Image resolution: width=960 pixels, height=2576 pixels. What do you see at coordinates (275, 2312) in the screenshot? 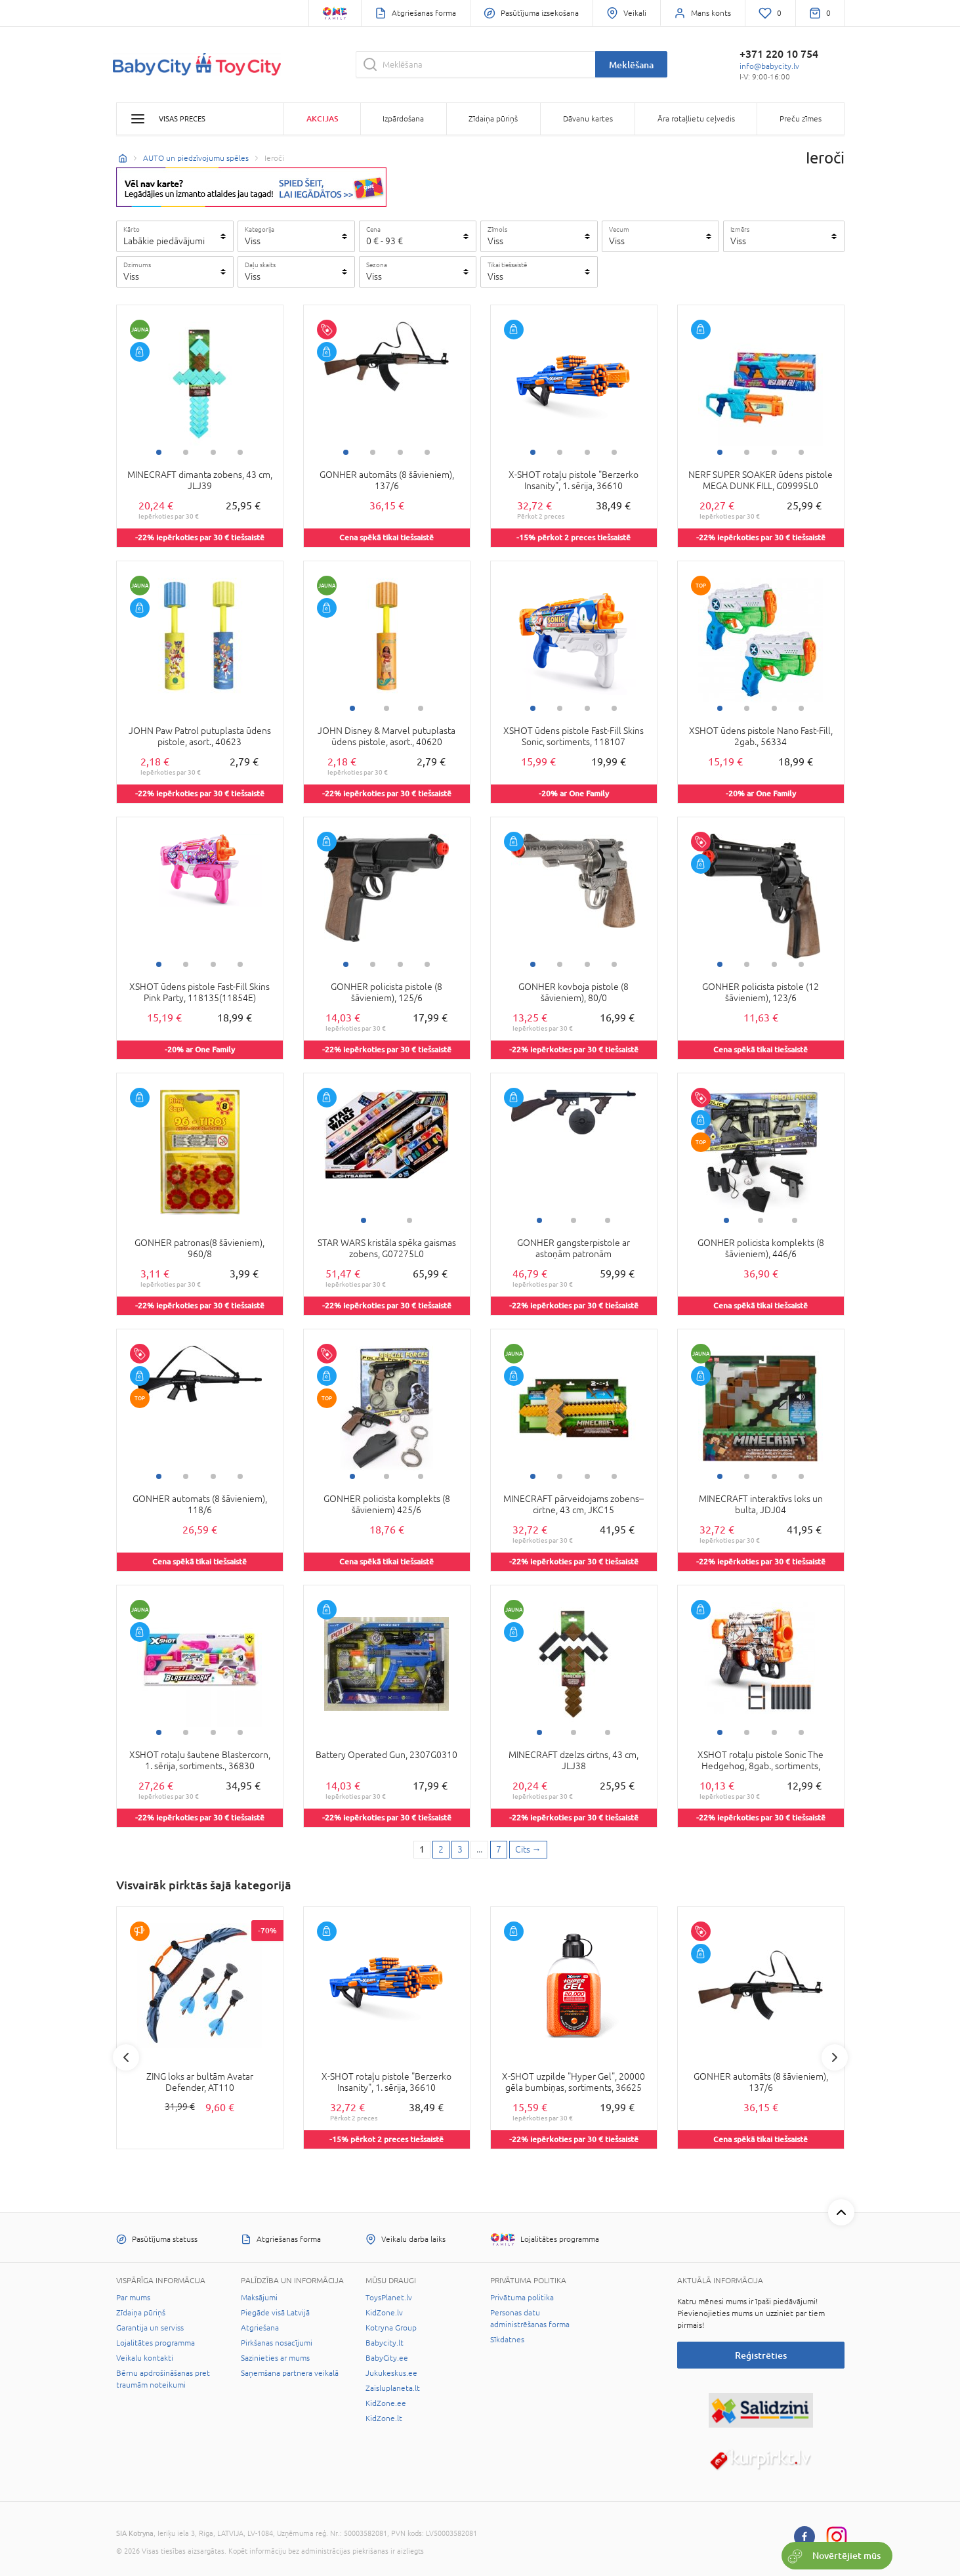
I see `Piegāde visā Latvijā` at bounding box center [275, 2312].